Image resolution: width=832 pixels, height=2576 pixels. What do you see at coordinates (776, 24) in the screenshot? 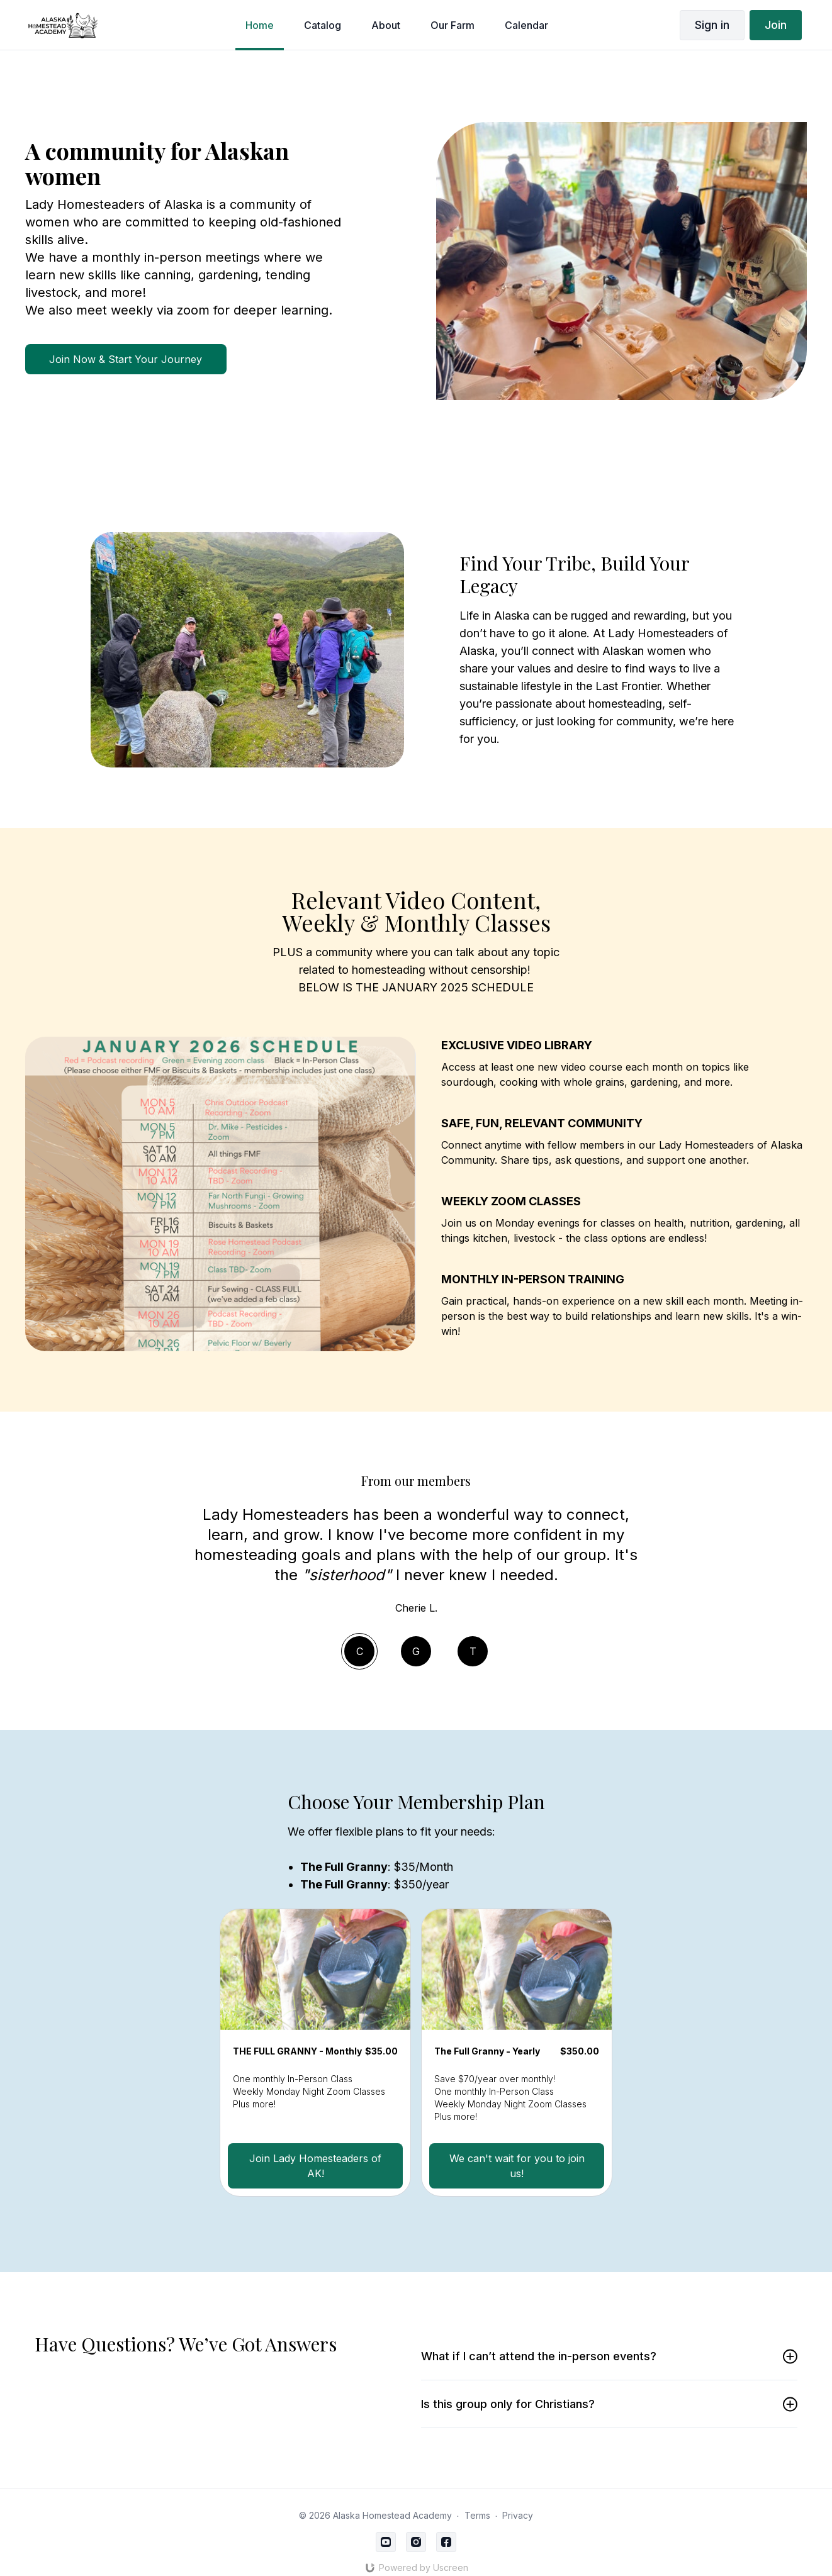
I see `Join` at bounding box center [776, 24].